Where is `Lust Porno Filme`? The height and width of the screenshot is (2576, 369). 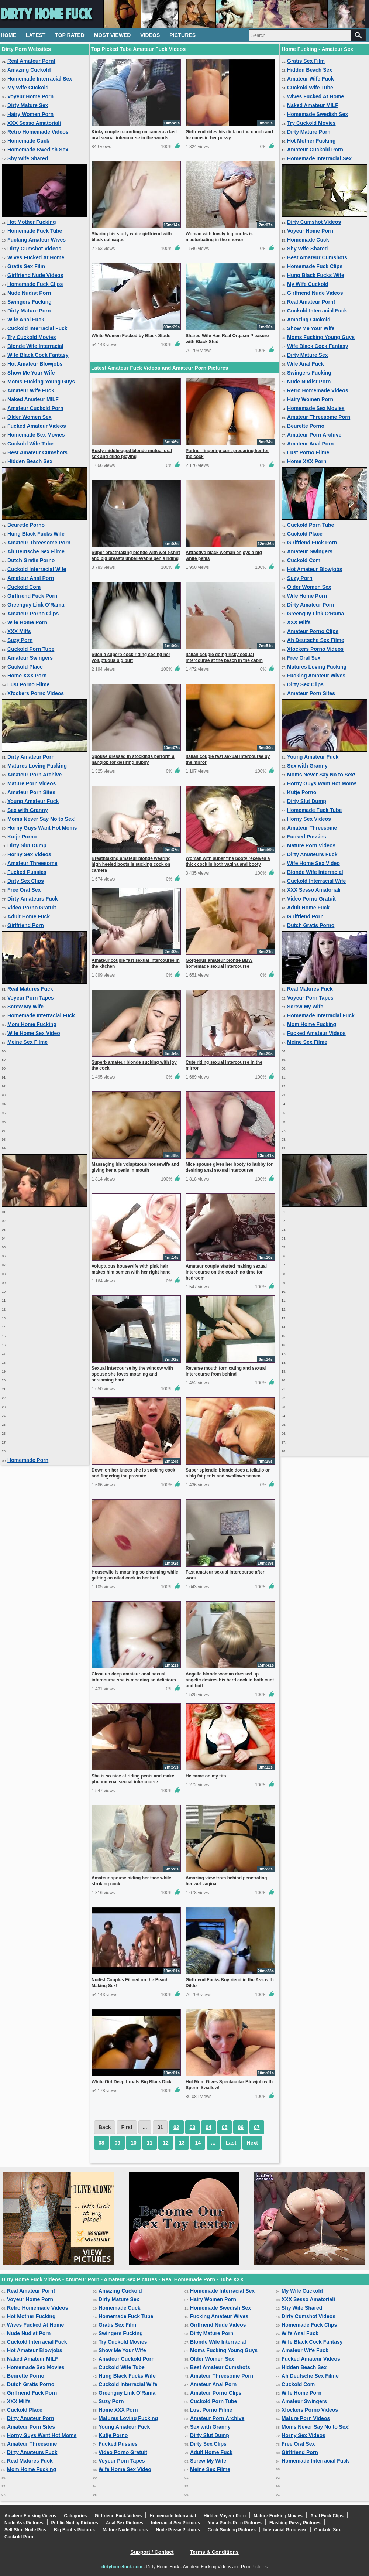 Lust Porno Filme is located at coordinates (28, 684).